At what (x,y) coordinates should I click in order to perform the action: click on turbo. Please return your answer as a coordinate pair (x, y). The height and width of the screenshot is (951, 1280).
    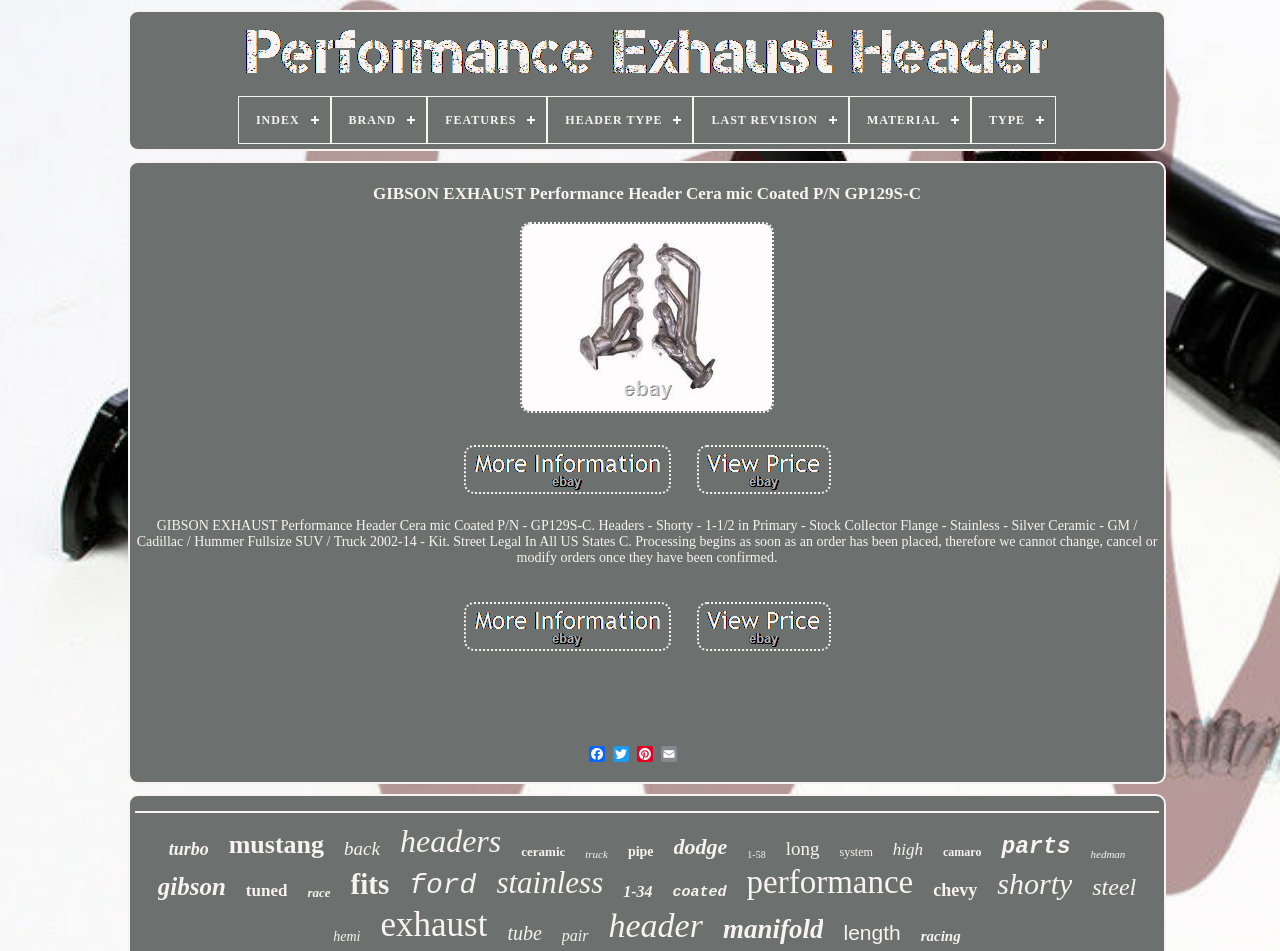
    Looking at the image, I should click on (189, 849).